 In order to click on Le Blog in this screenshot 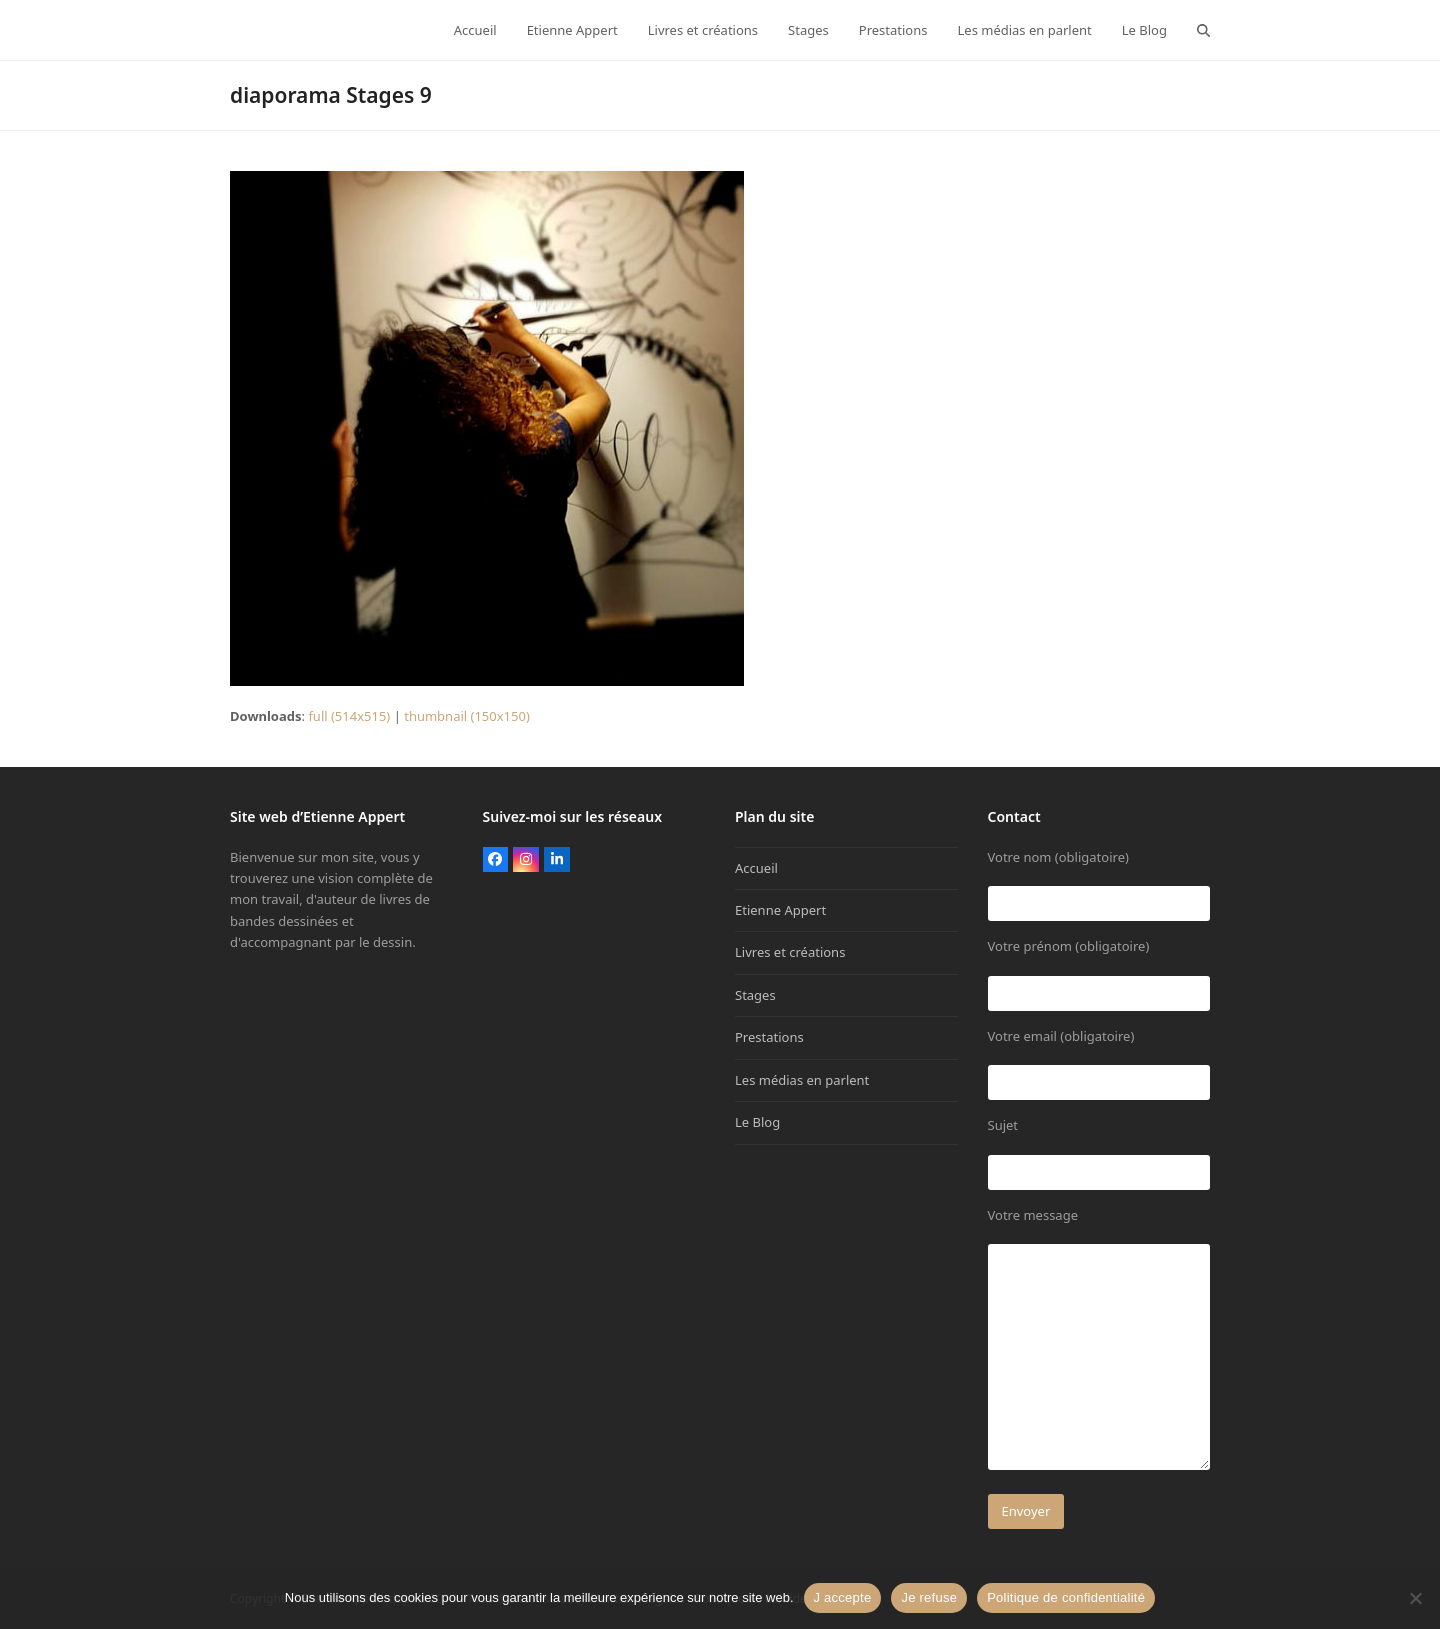, I will do `click(757, 1122)`.